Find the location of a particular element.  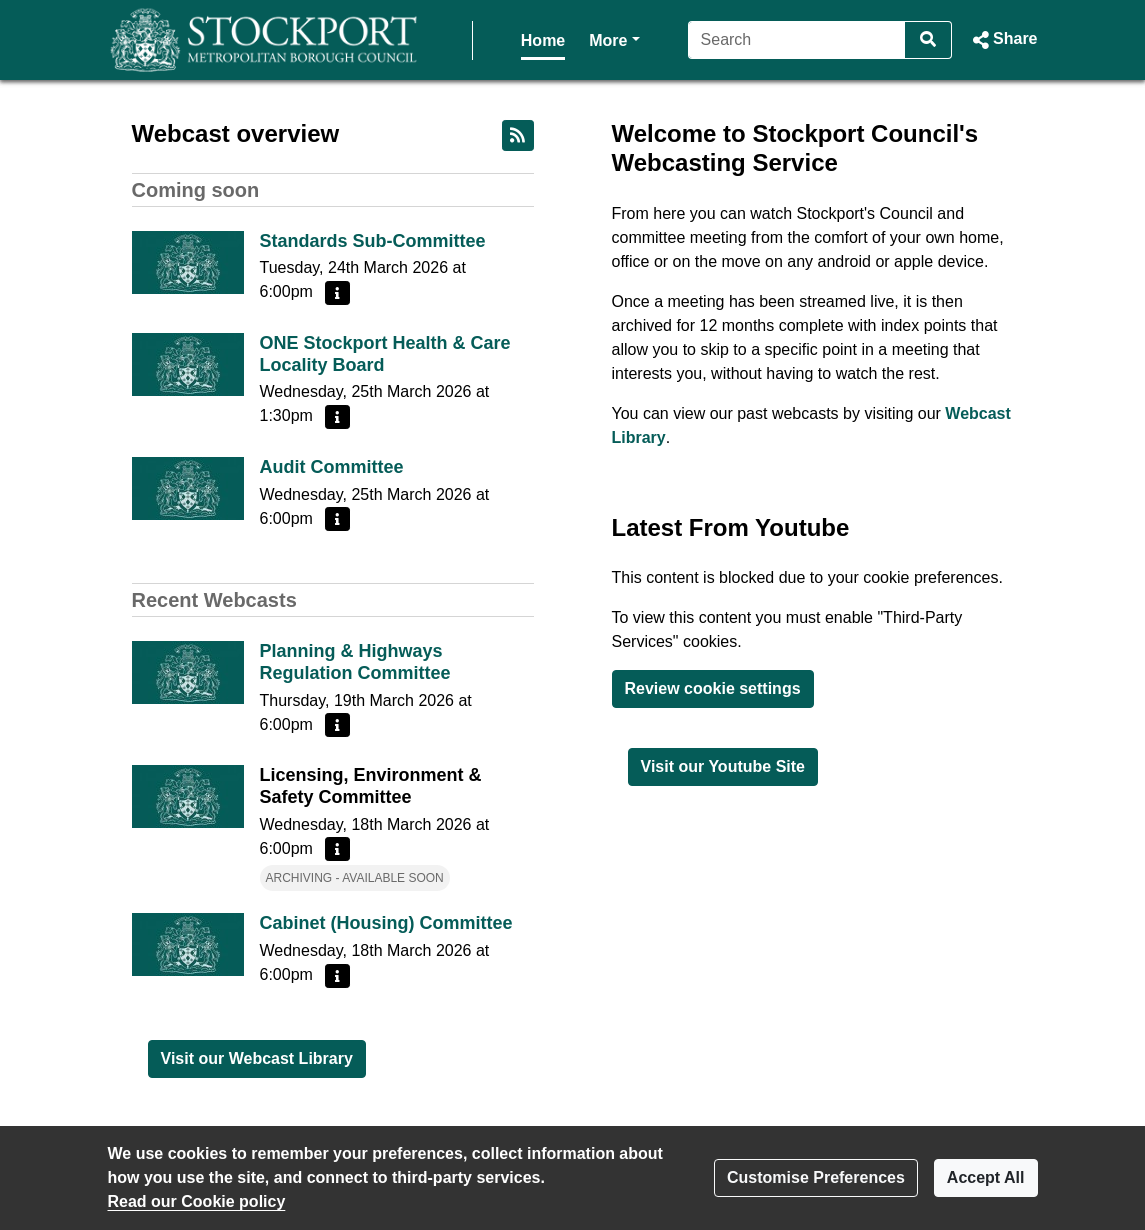

Cabinet (Housing) Committee is located at coordinates (386, 923).